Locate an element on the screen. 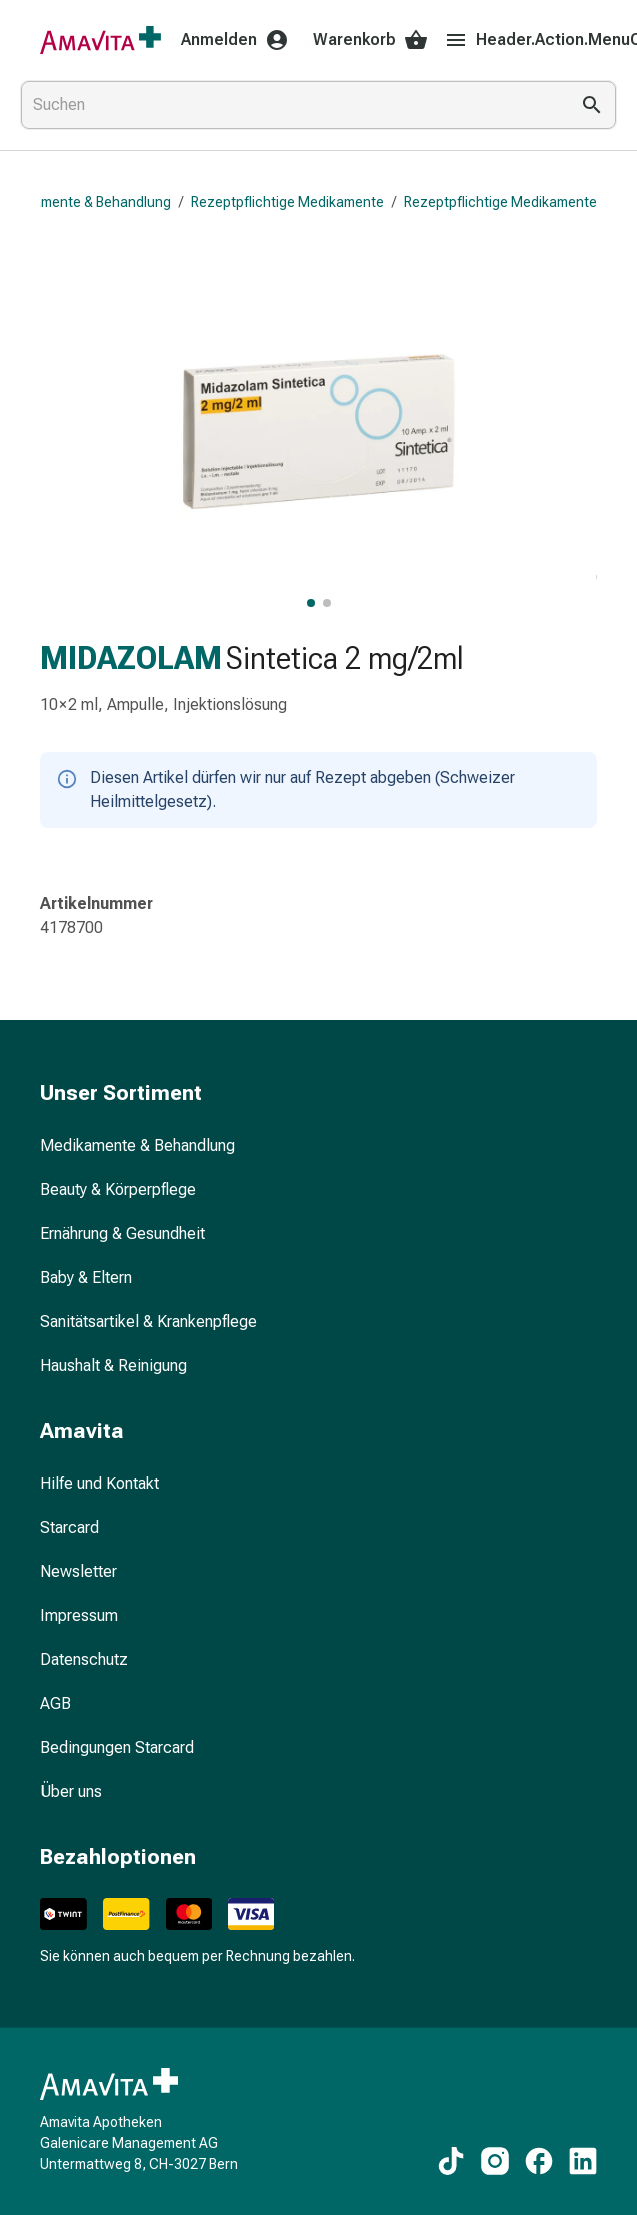  Beauty & Körperpflege is located at coordinates (118, 1189).